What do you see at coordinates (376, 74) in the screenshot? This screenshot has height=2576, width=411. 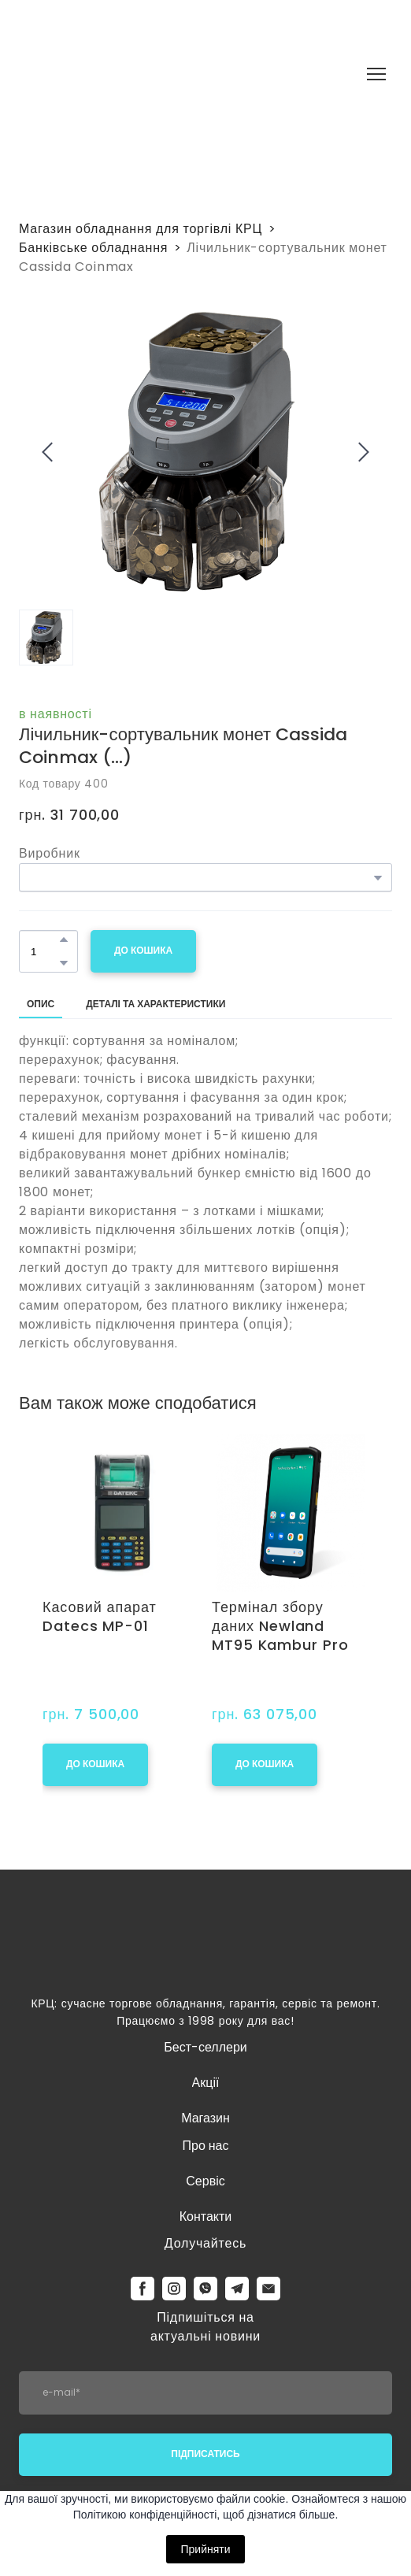 I see `[Open navigation menu]` at bounding box center [376, 74].